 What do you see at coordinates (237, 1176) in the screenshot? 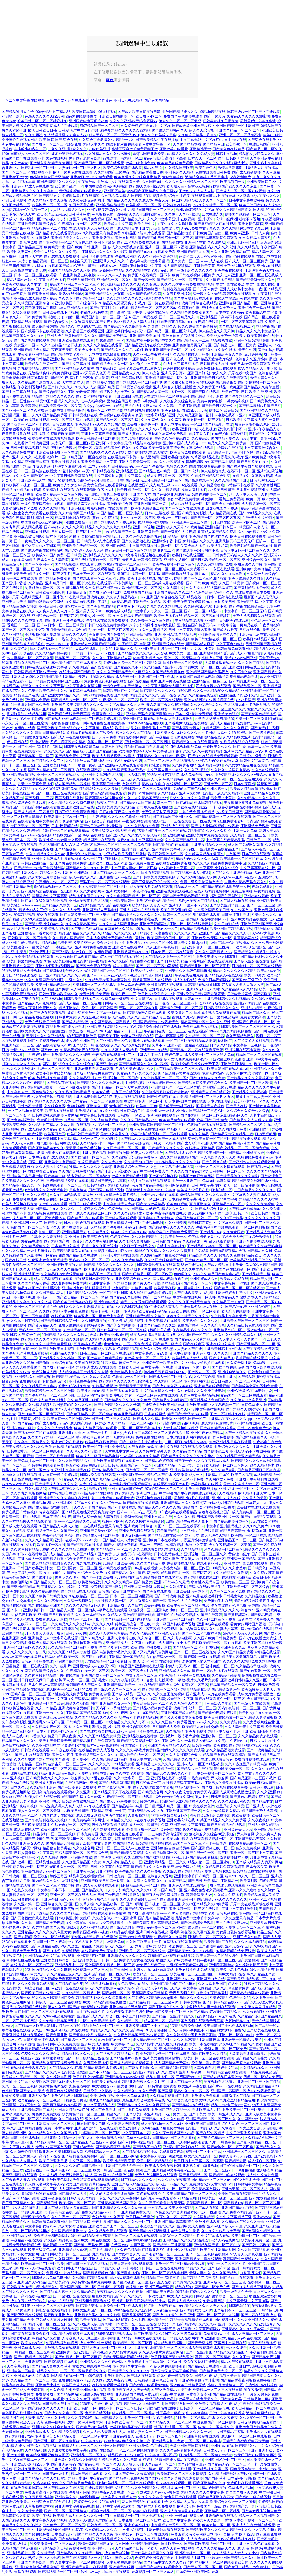
I see `国产精品露脸久久久久电影` at bounding box center [237, 1176].